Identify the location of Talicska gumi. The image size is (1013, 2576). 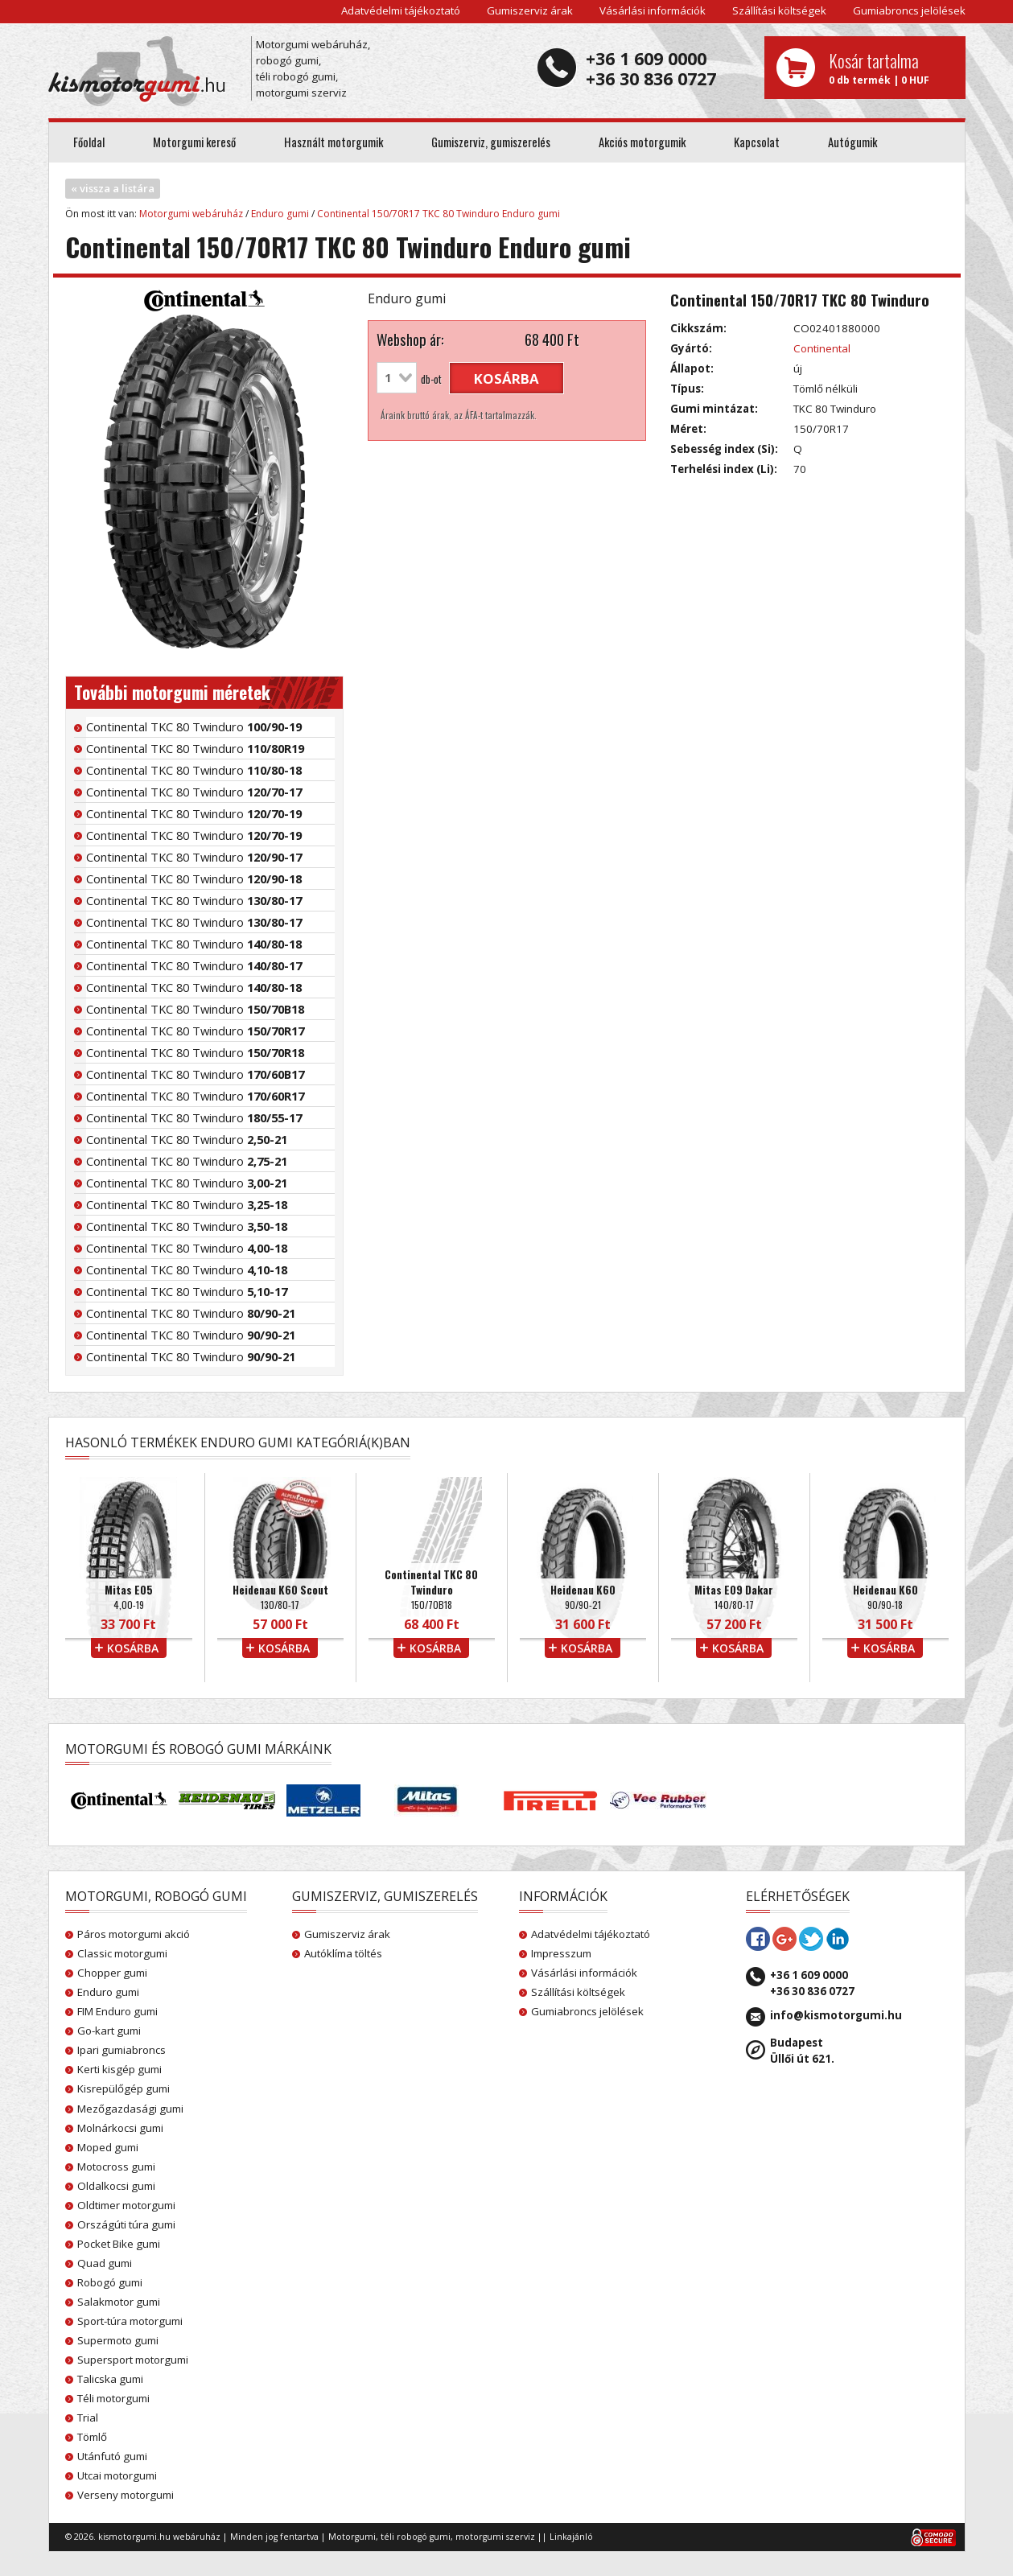
(110, 2379).